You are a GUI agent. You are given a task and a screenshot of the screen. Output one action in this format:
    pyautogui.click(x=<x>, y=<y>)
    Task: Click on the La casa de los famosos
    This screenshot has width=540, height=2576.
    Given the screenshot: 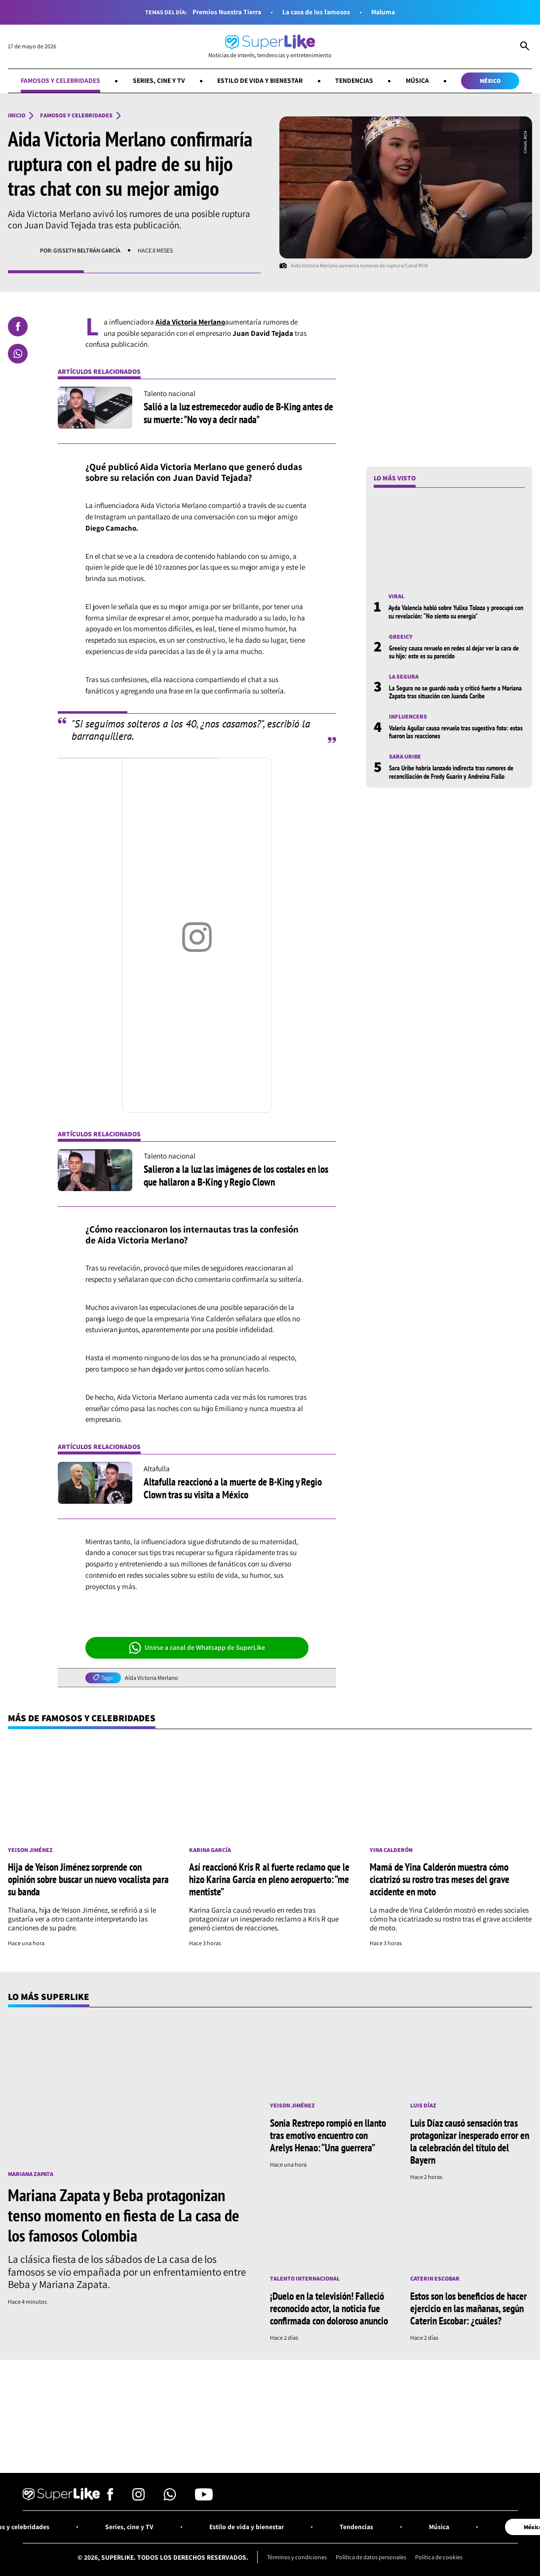 What is the action you would take?
    pyautogui.click(x=316, y=12)
    